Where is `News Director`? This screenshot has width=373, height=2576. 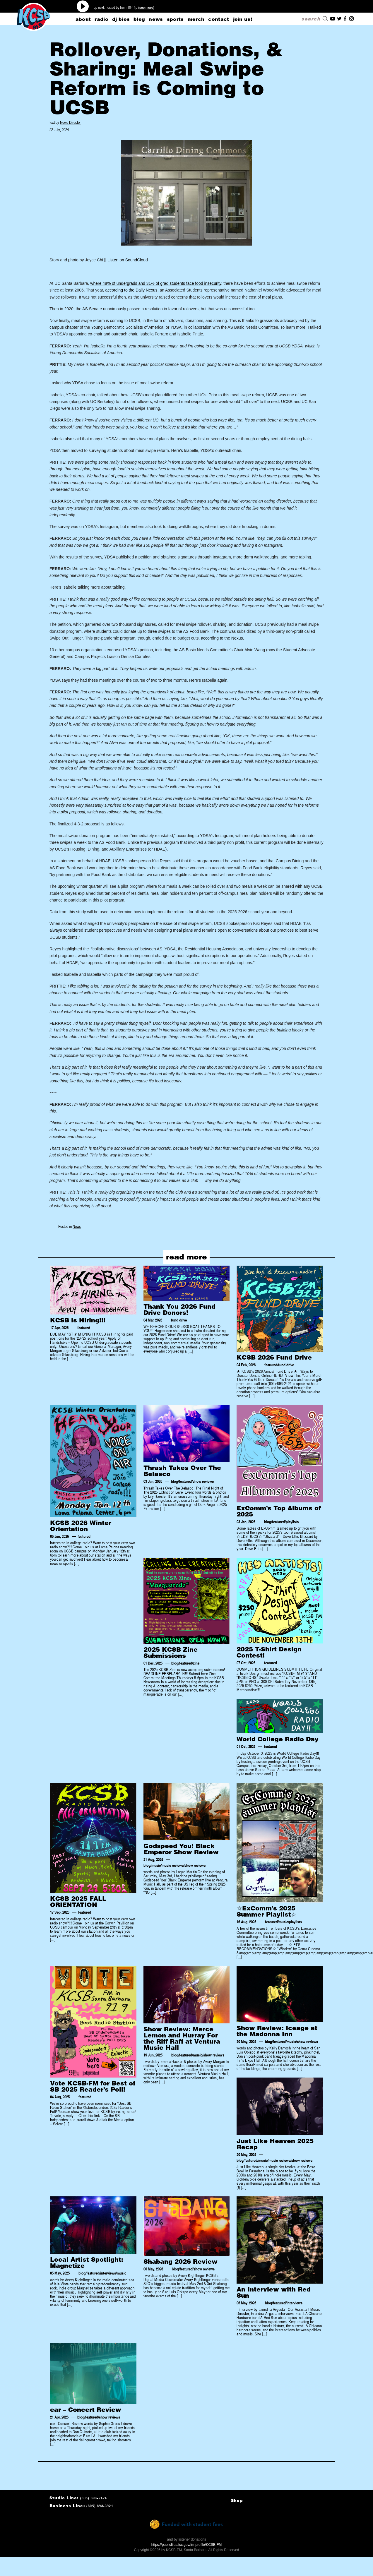
News Director is located at coordinates (70, 122).